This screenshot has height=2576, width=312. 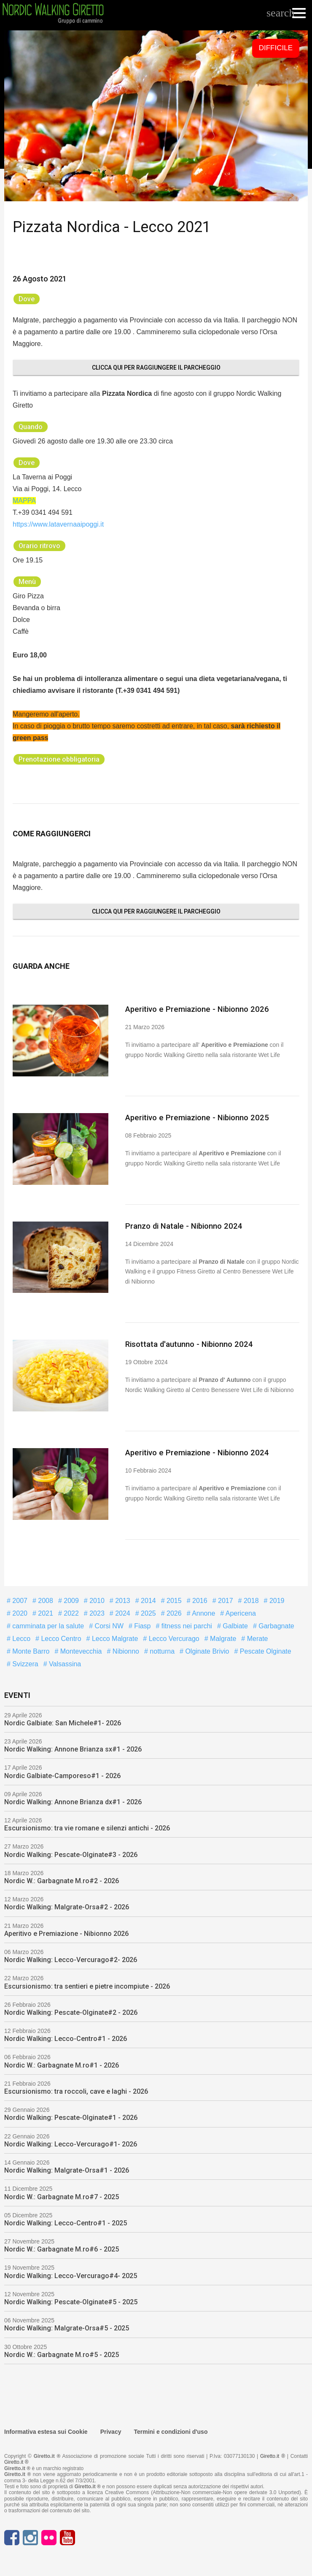 What do you see at coordinates (141, 1624) in the screenshot?
I see `Fiasp` at bounding box center [141, 1624].